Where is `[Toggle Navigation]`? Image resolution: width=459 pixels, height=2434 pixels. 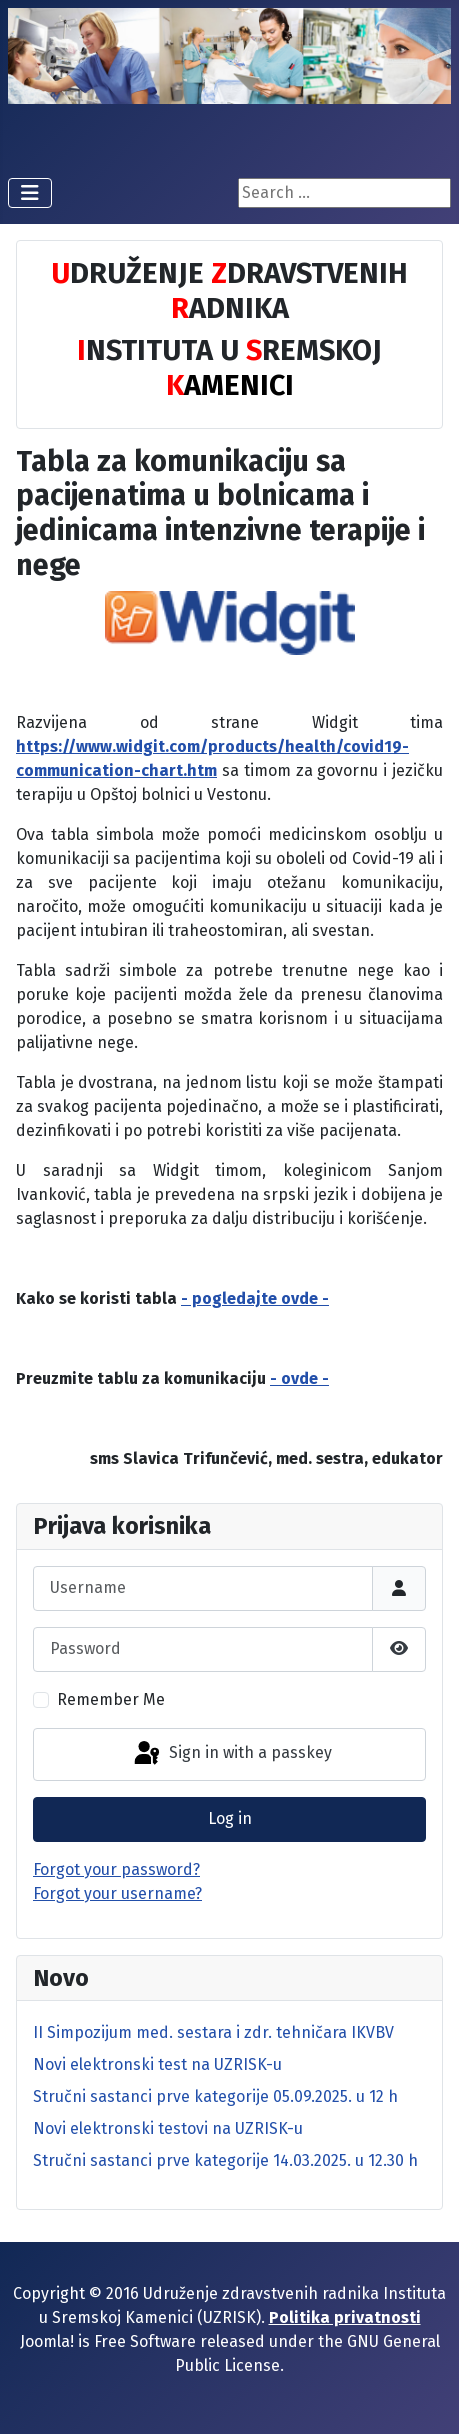
[Toggle Navigation] is located at coordinates (30, 193).